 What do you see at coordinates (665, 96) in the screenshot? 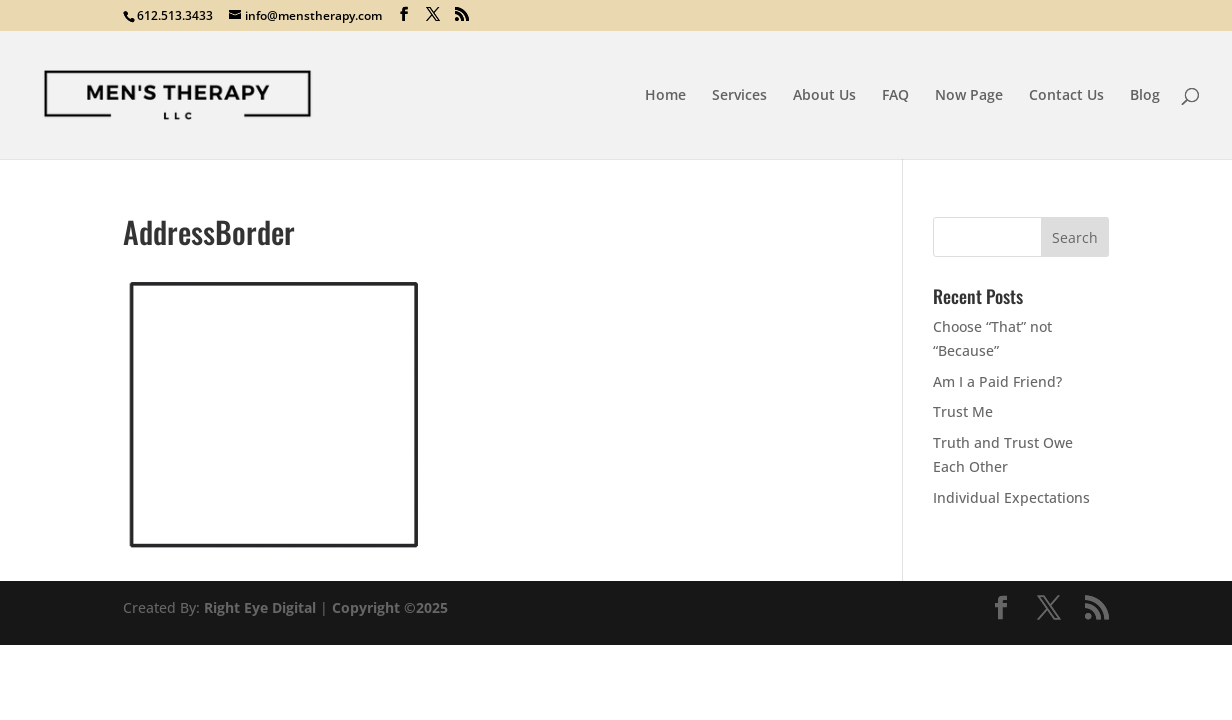
I see `Home` at bounding box center [665, 96].